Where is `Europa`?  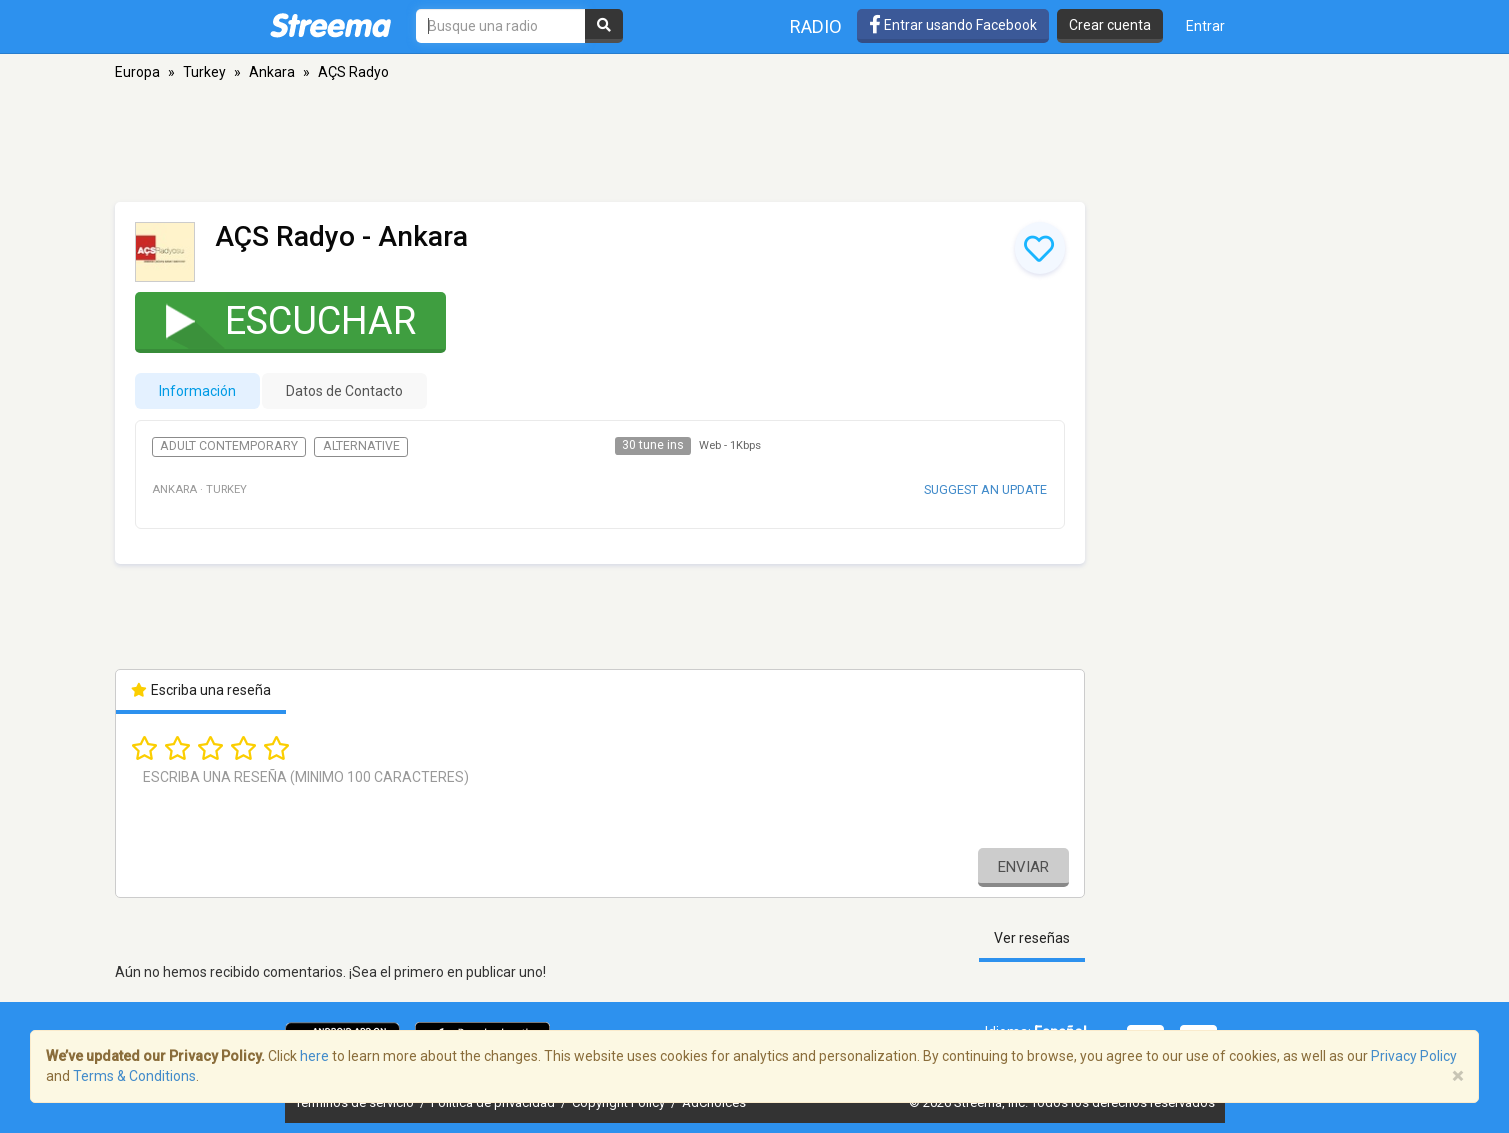
Europa is located at coordinates (137, 72).